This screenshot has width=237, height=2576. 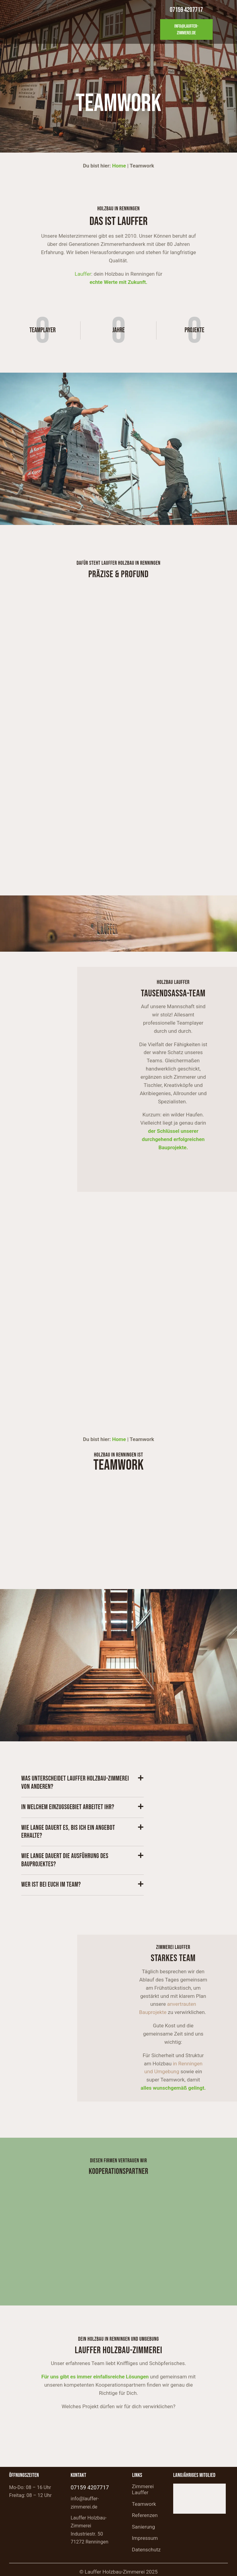 What do you see at coordinates (68, 1832) in the screenshot?
I see `Wie lange dauert es, bis ich ein Angebot erhalte?` at bounding box center [68, 1832].